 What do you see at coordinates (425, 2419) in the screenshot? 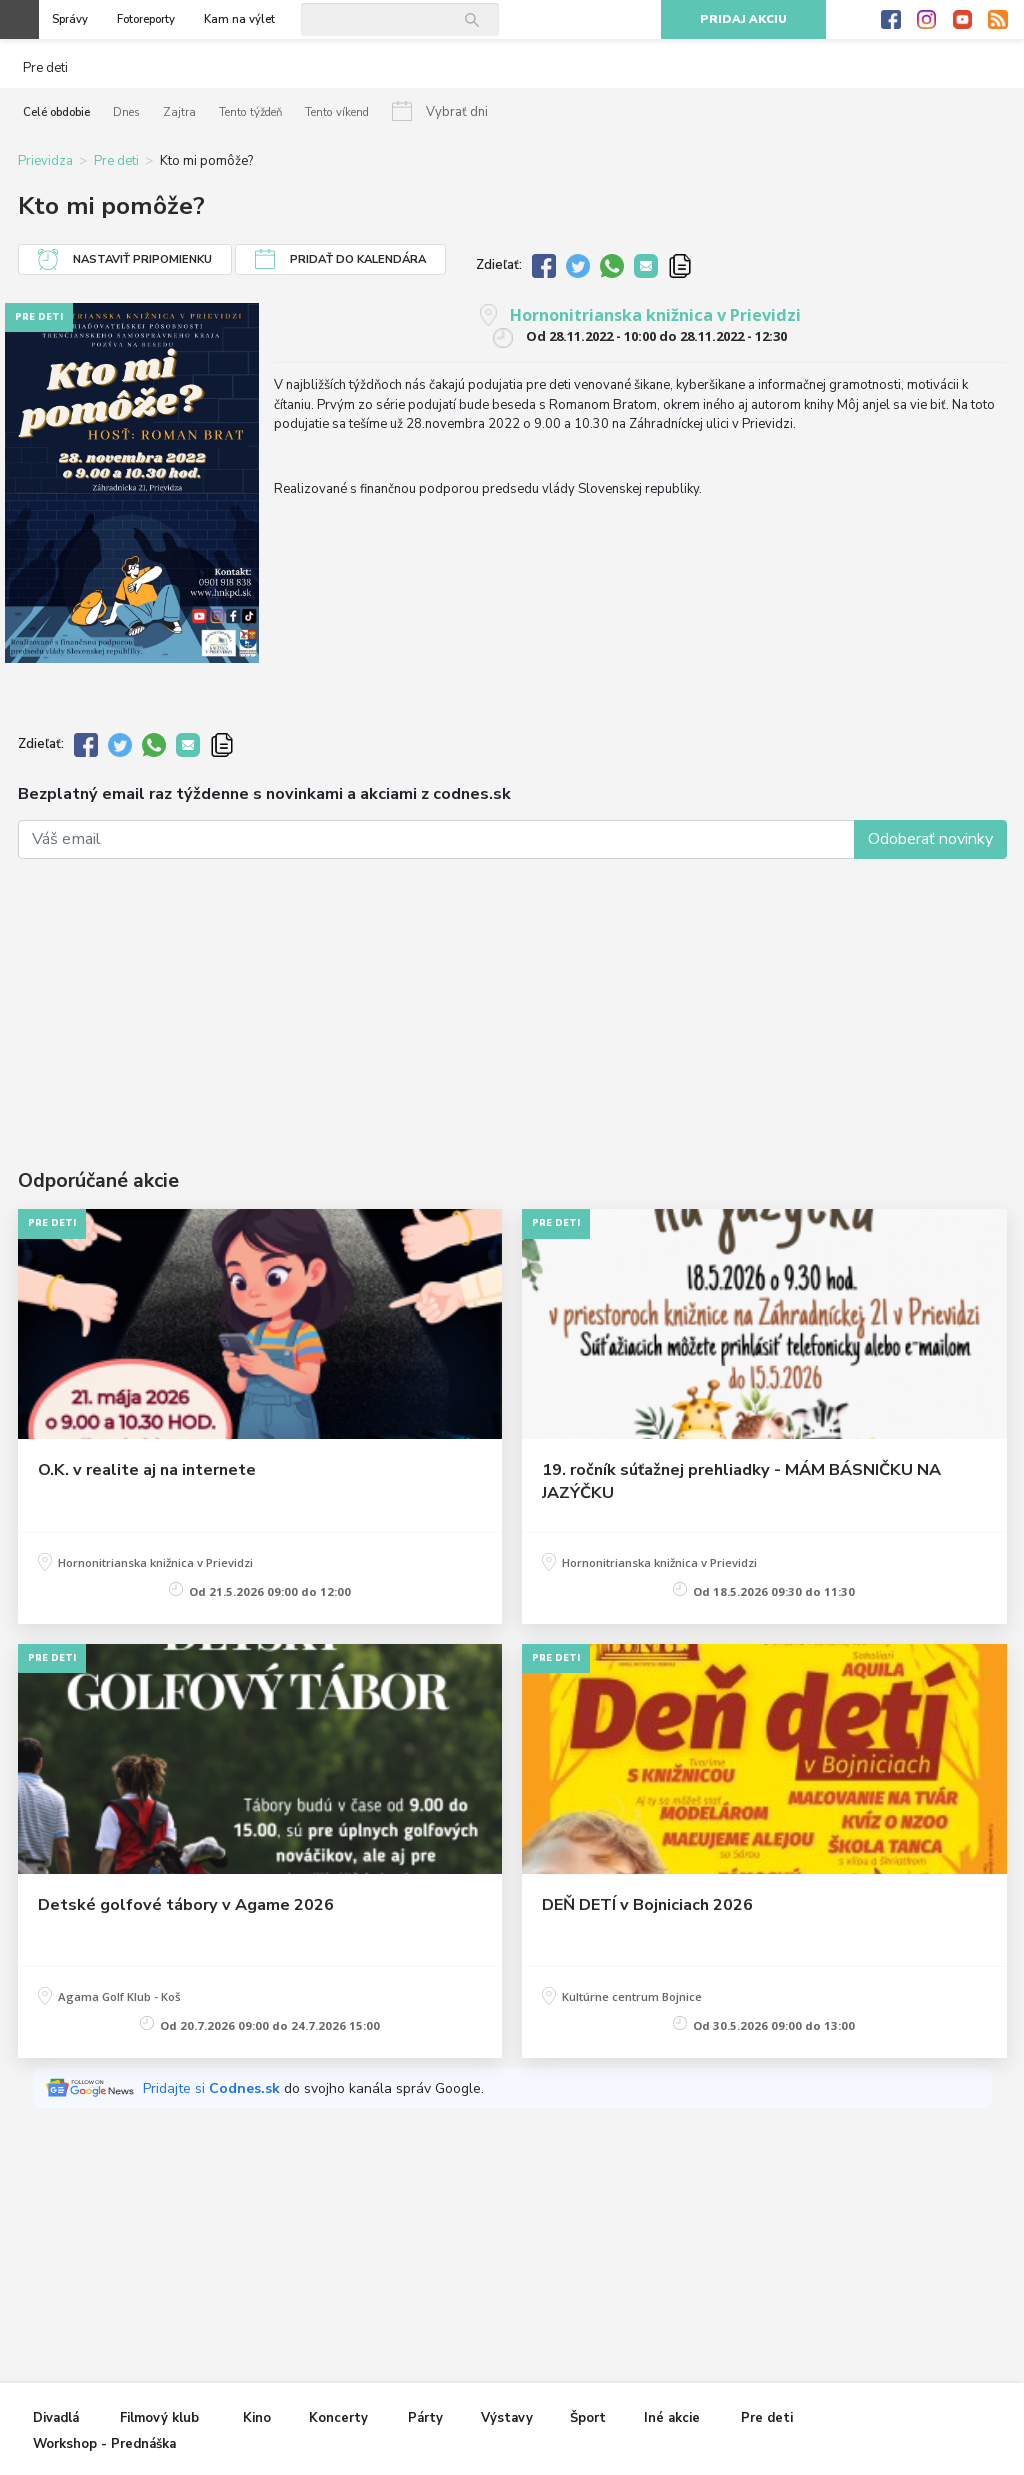
I see `Párty` at bounding box center [425, 2419].